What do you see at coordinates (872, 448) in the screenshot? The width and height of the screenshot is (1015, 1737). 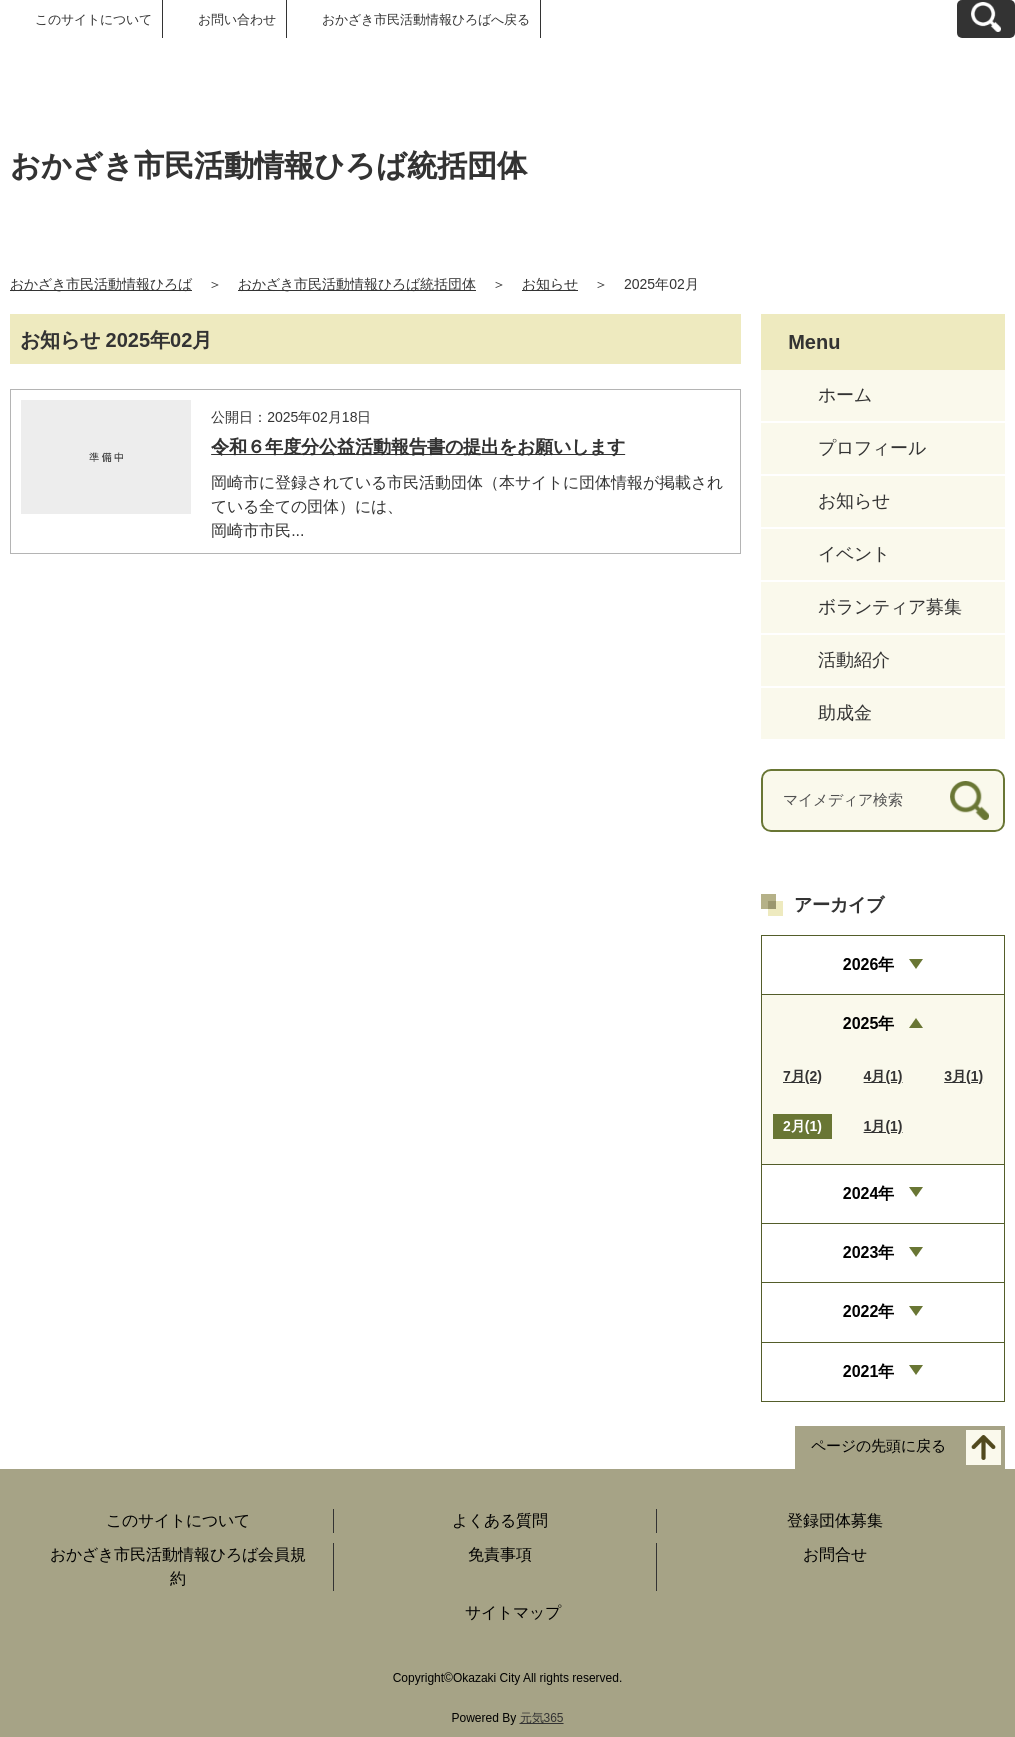 I see `プロフィール` at bounding box center [872, 448].